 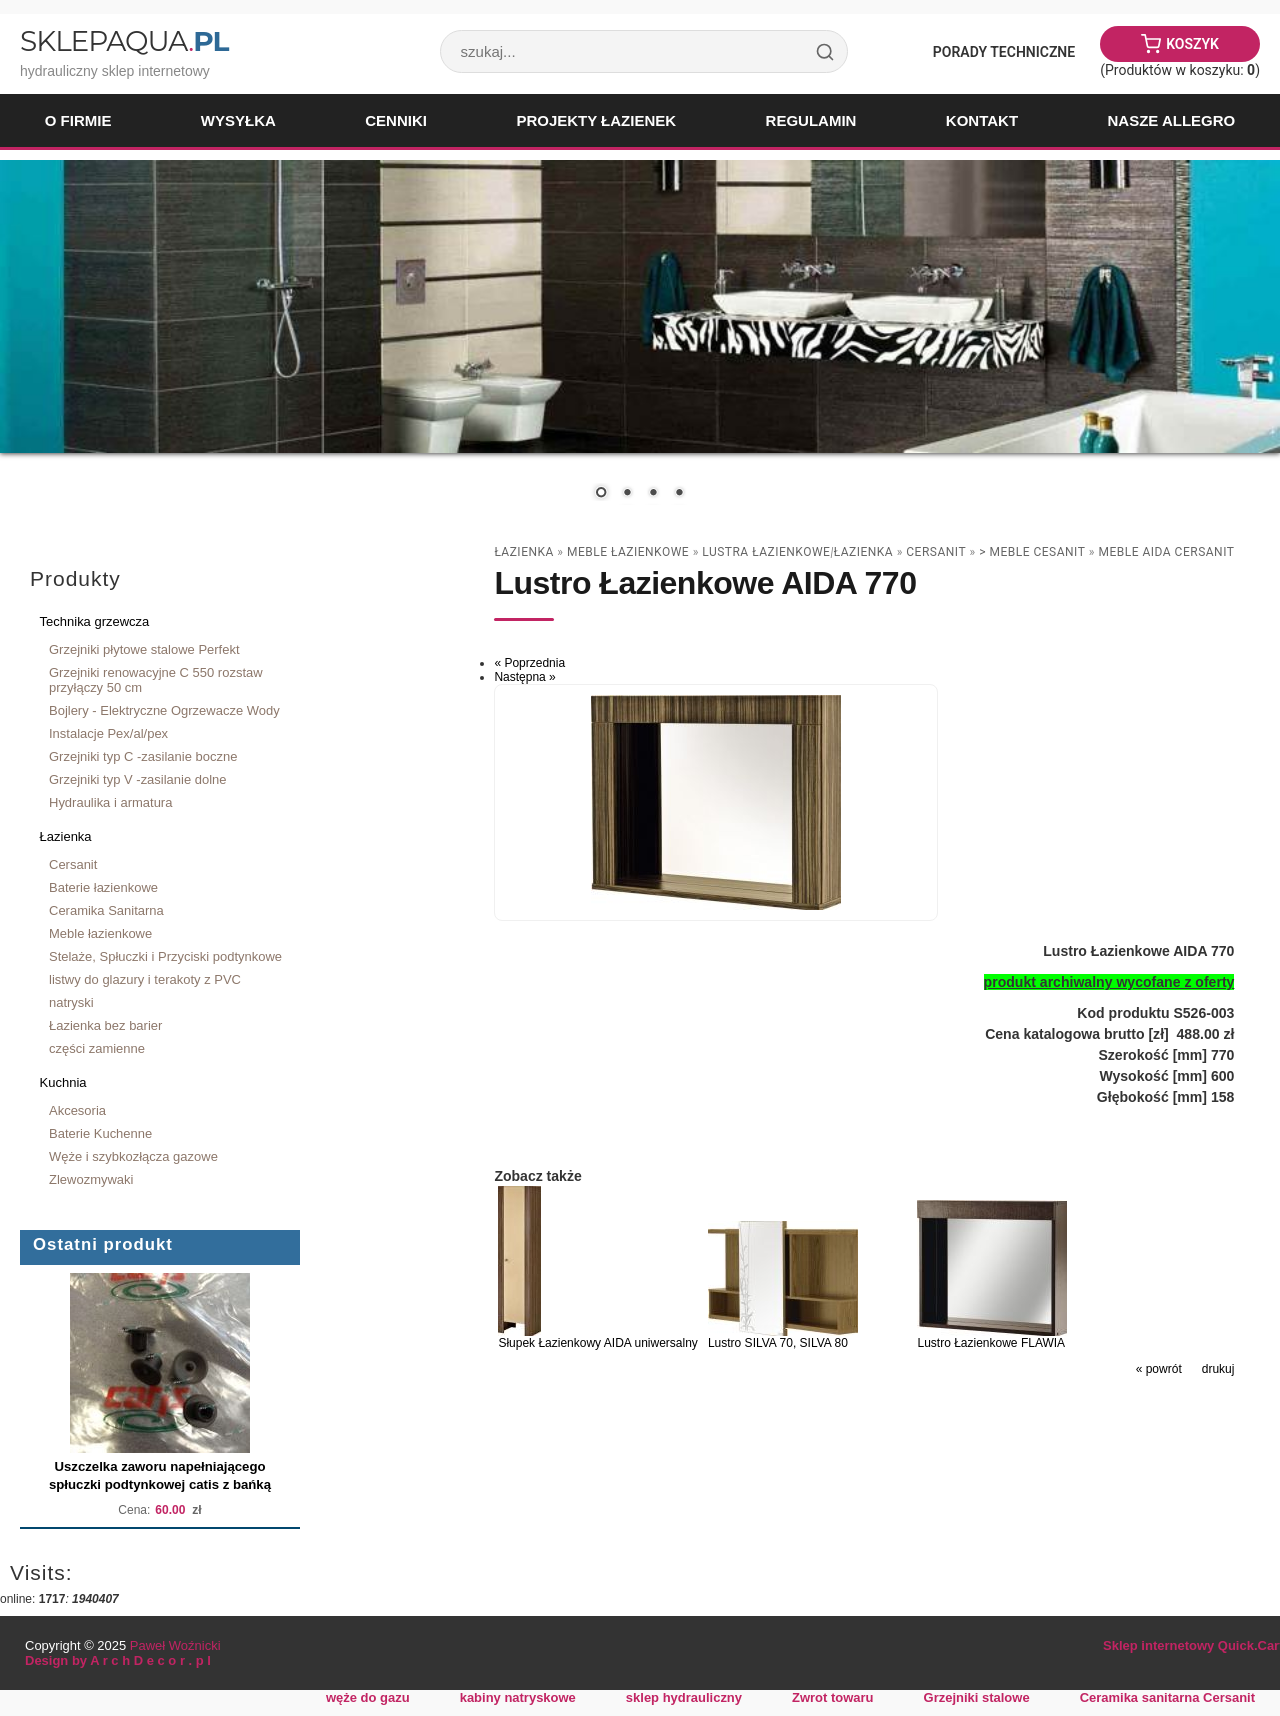 What do you see at coordinates (71, 1002) in the screenshot?
I see `natryski` at bounding box center [71, 1002].